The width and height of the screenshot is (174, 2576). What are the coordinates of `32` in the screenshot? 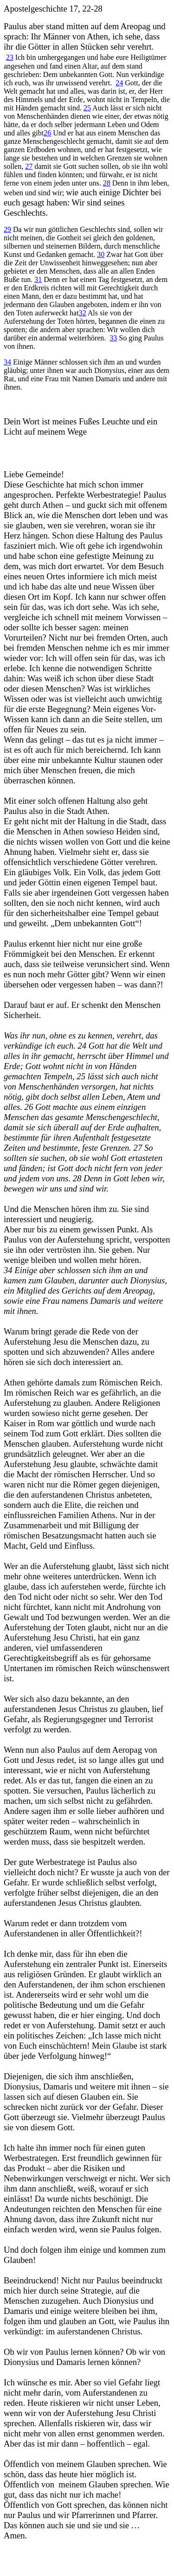 It's located at (82, 313).